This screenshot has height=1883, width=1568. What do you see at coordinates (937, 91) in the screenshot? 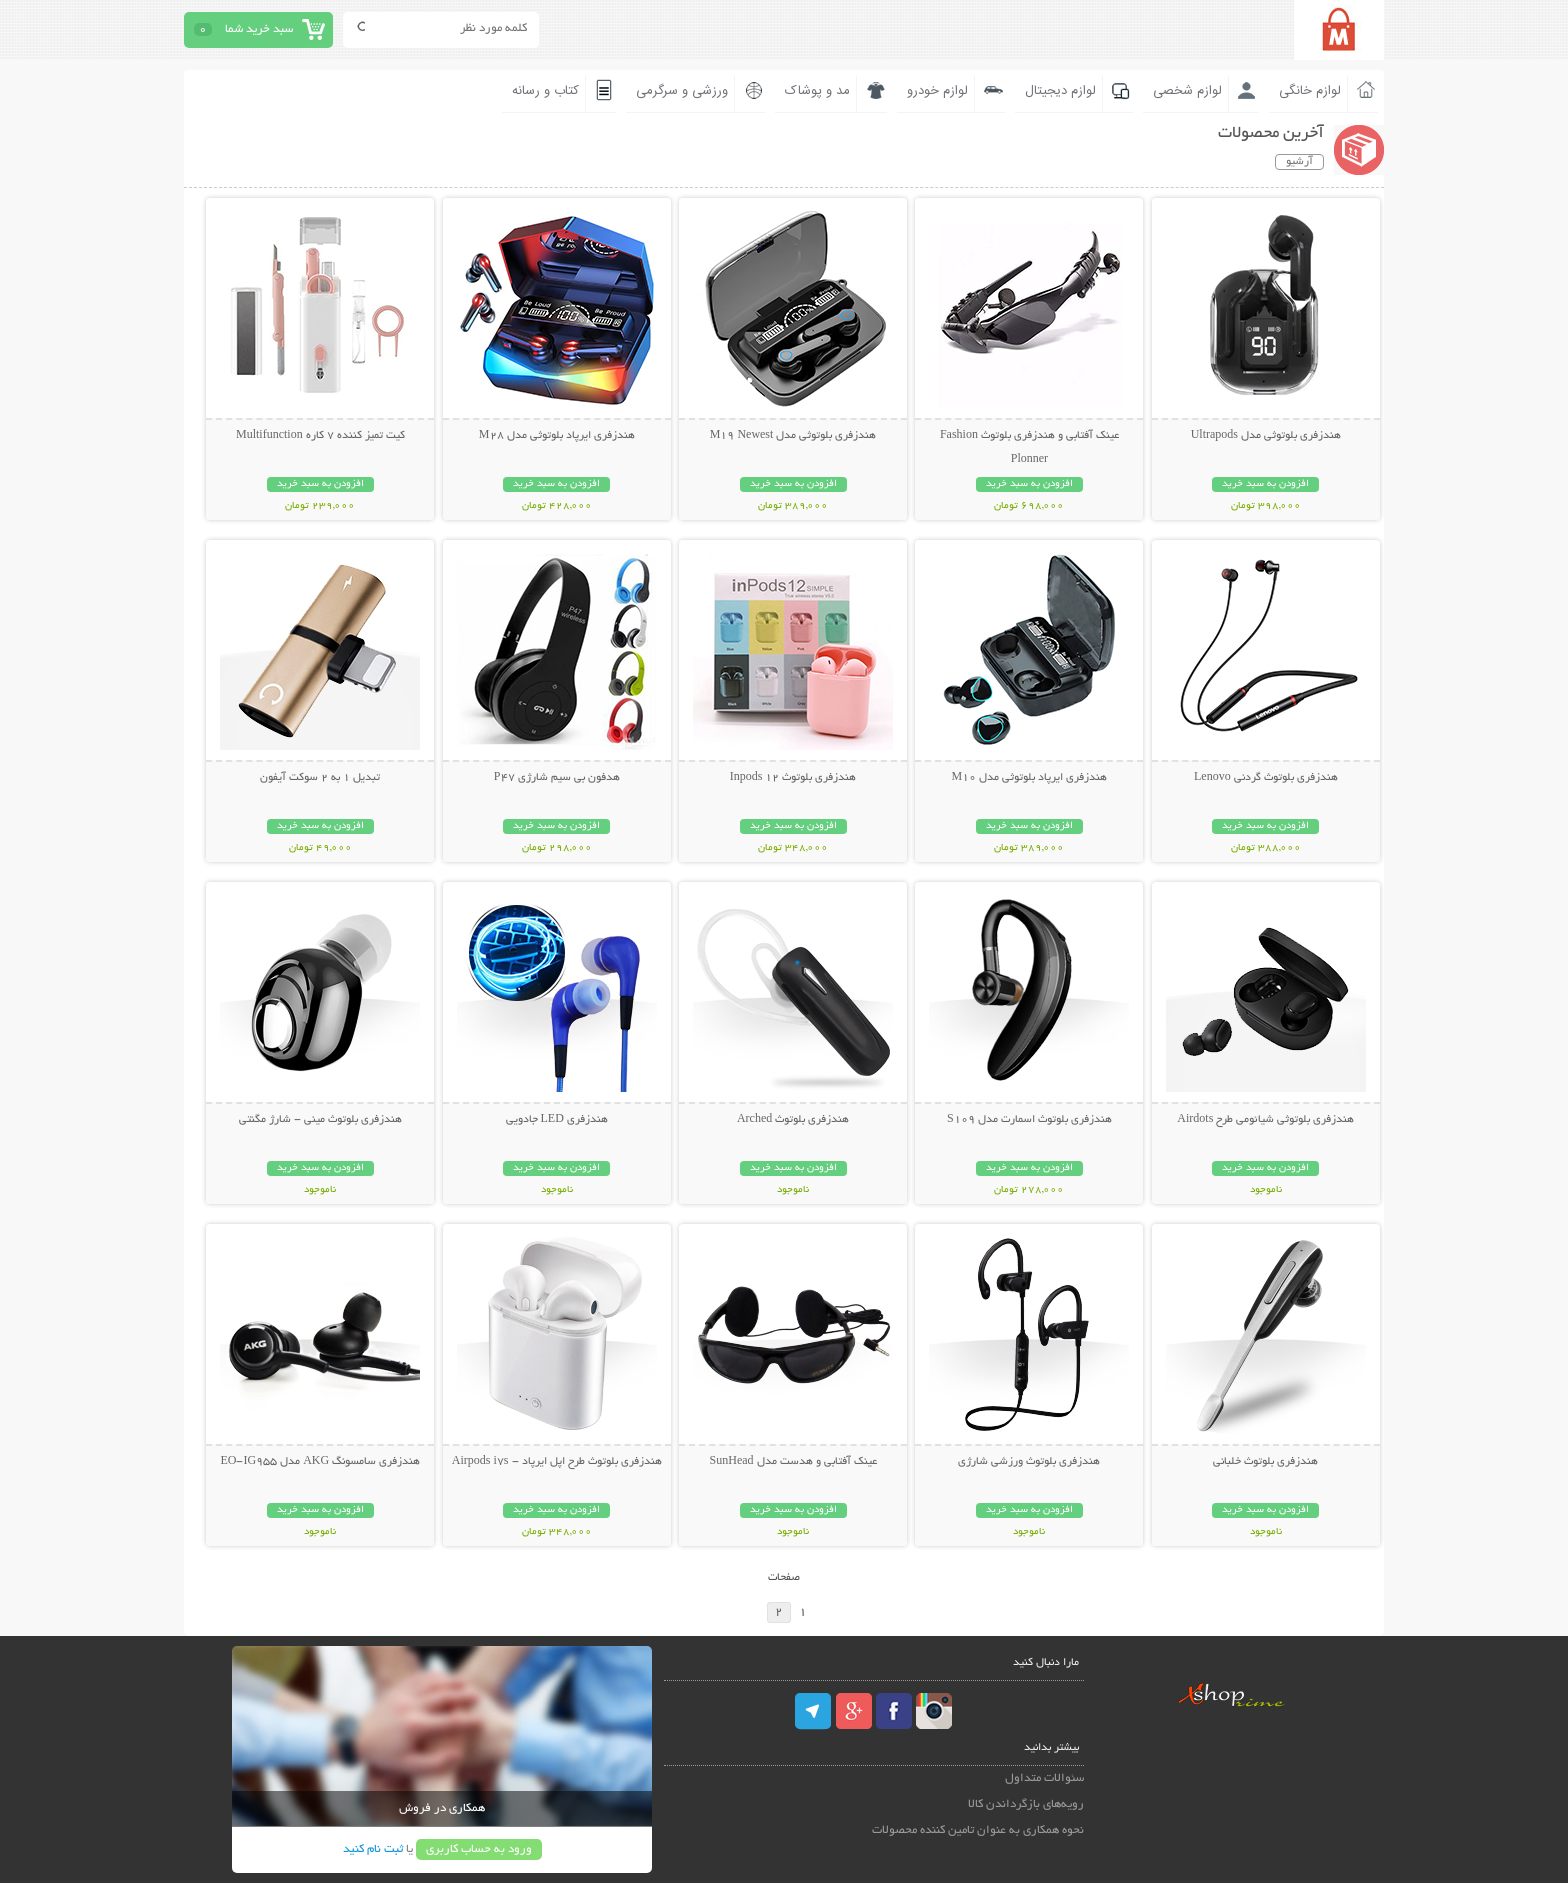
I see `لوازم خودرو` at bounding box center [937, 91].